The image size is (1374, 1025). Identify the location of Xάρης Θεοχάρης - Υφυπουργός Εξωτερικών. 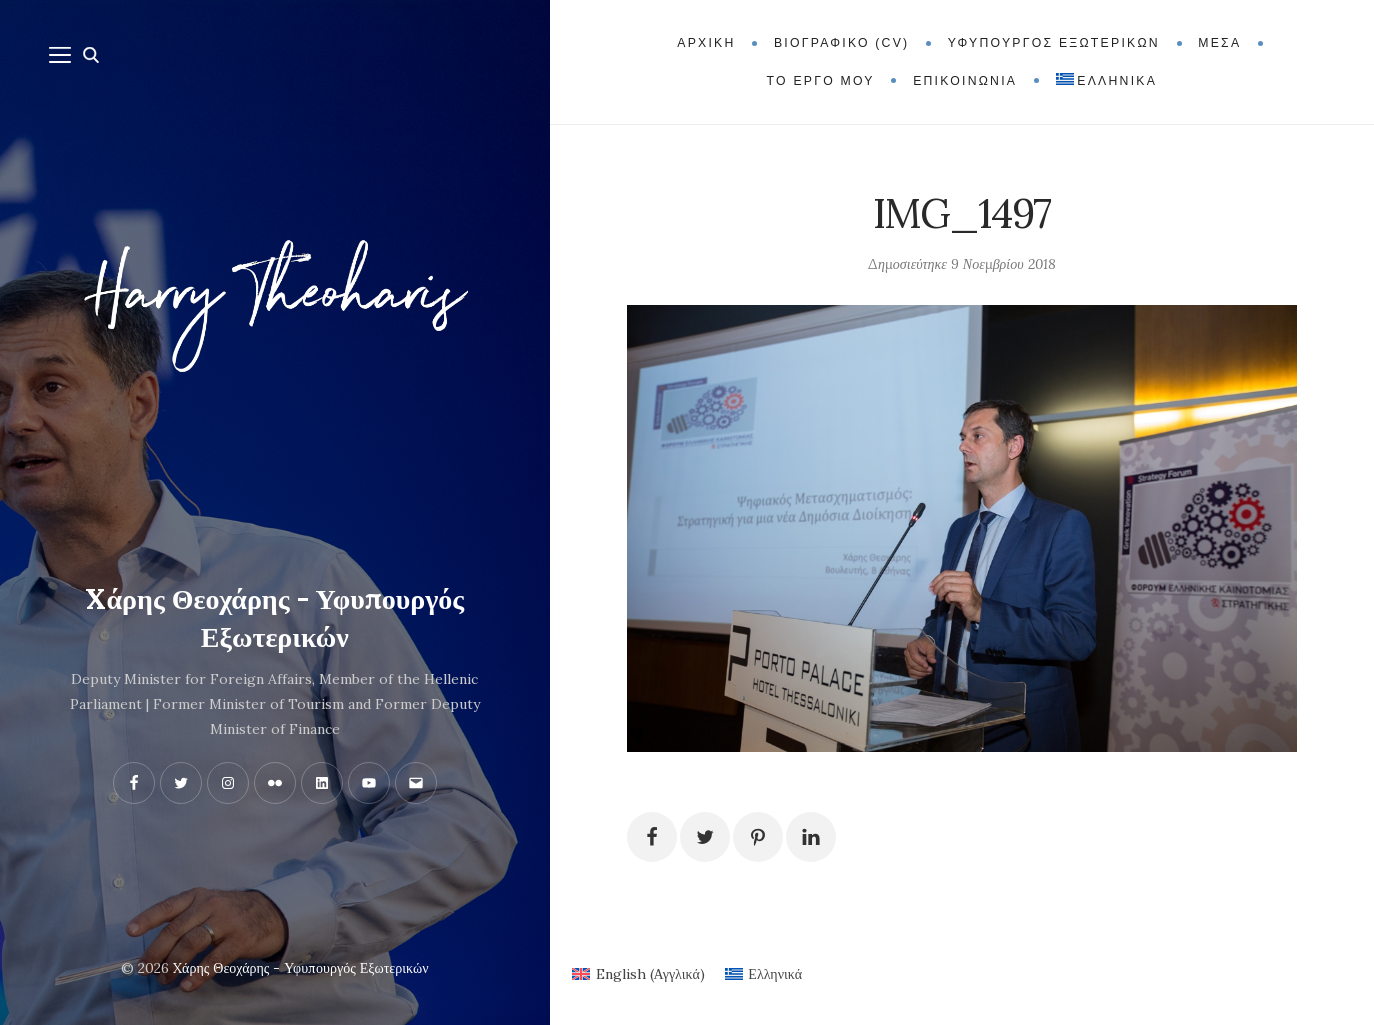
(274, 618).